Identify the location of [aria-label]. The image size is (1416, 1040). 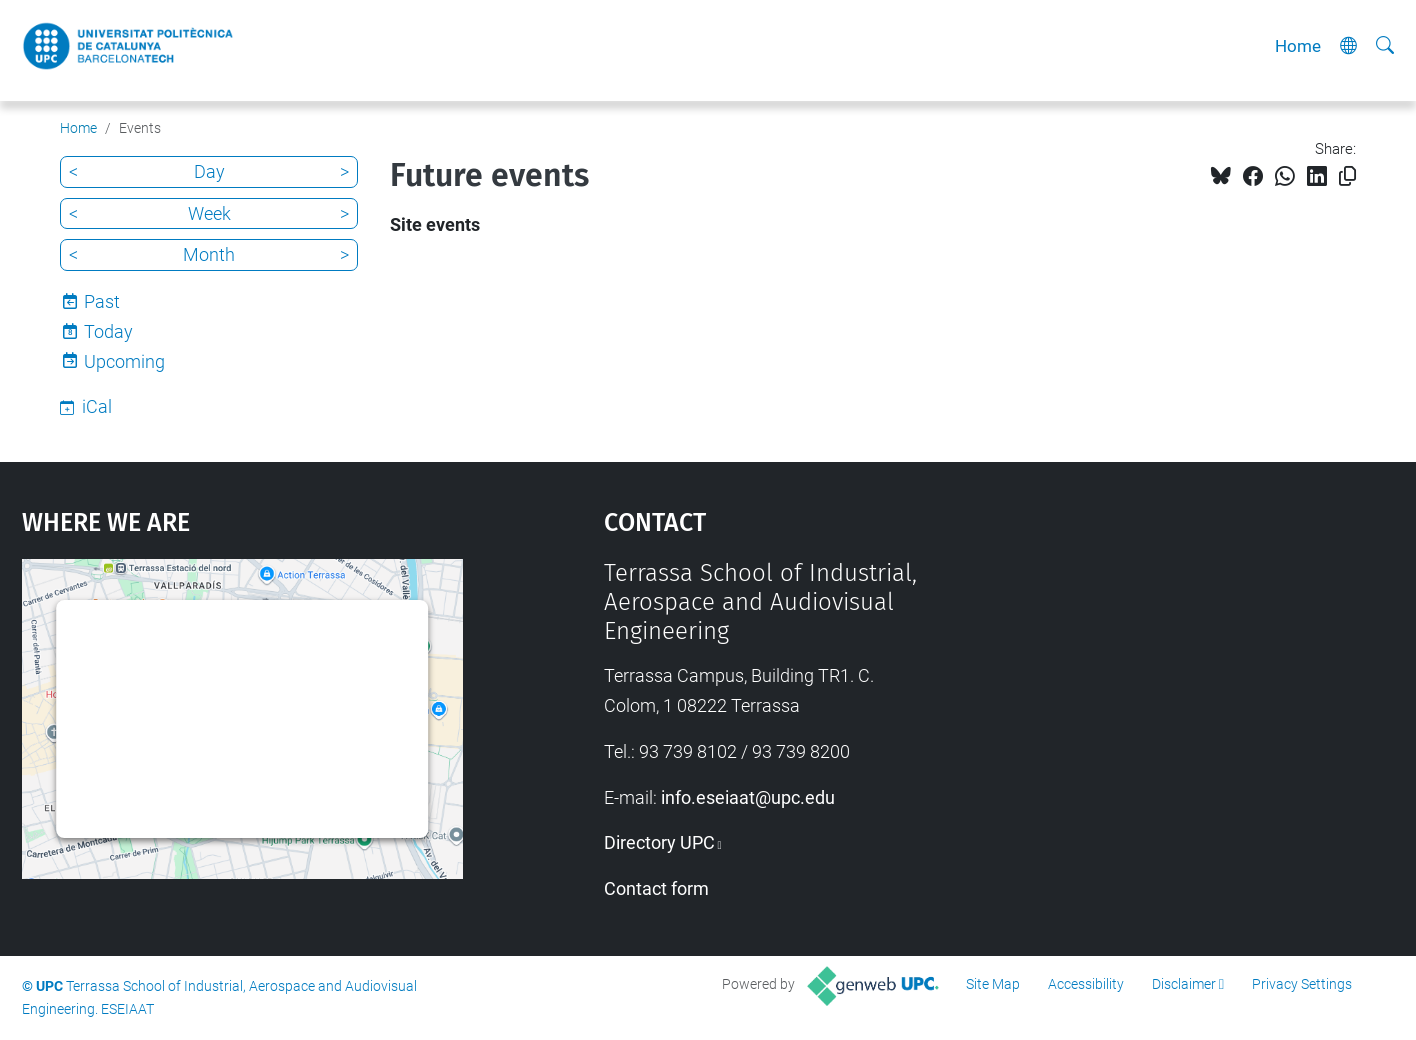
(1385, 46).